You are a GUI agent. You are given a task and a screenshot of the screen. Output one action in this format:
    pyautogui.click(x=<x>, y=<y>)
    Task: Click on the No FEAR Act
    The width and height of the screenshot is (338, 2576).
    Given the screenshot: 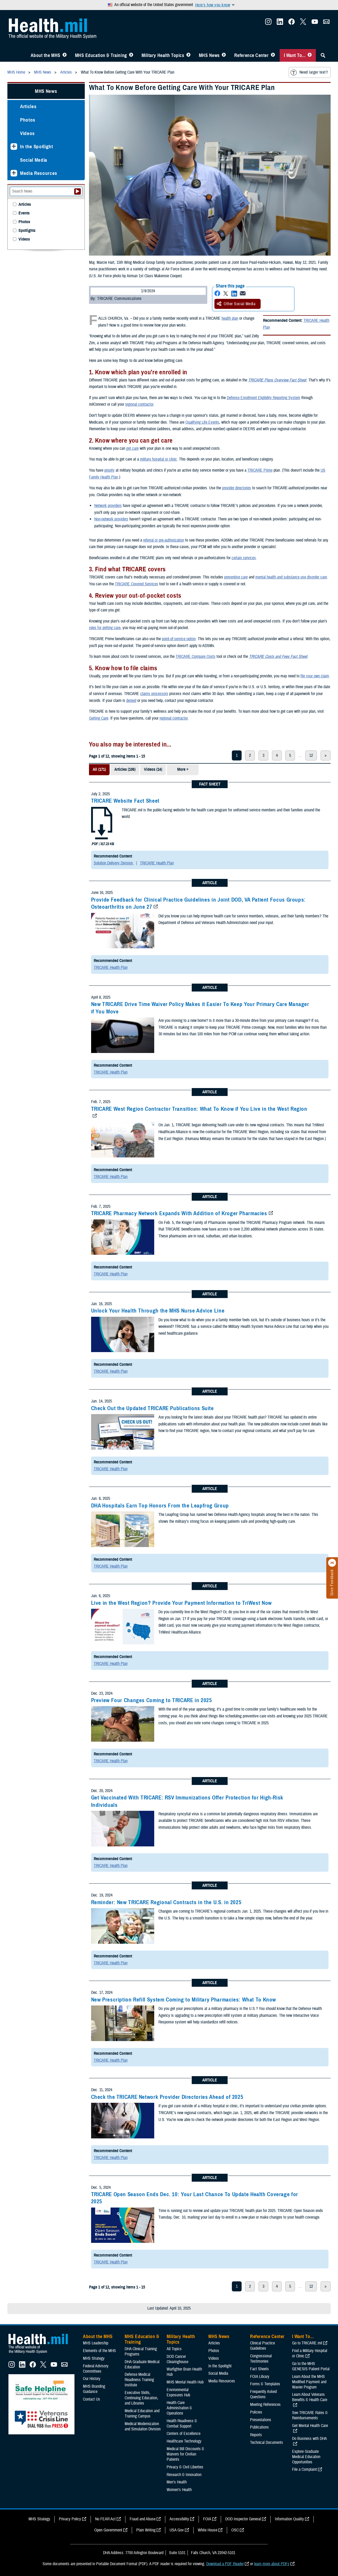 What is the action you would take?
    pyautogui.click(x=105, y=2519)
    